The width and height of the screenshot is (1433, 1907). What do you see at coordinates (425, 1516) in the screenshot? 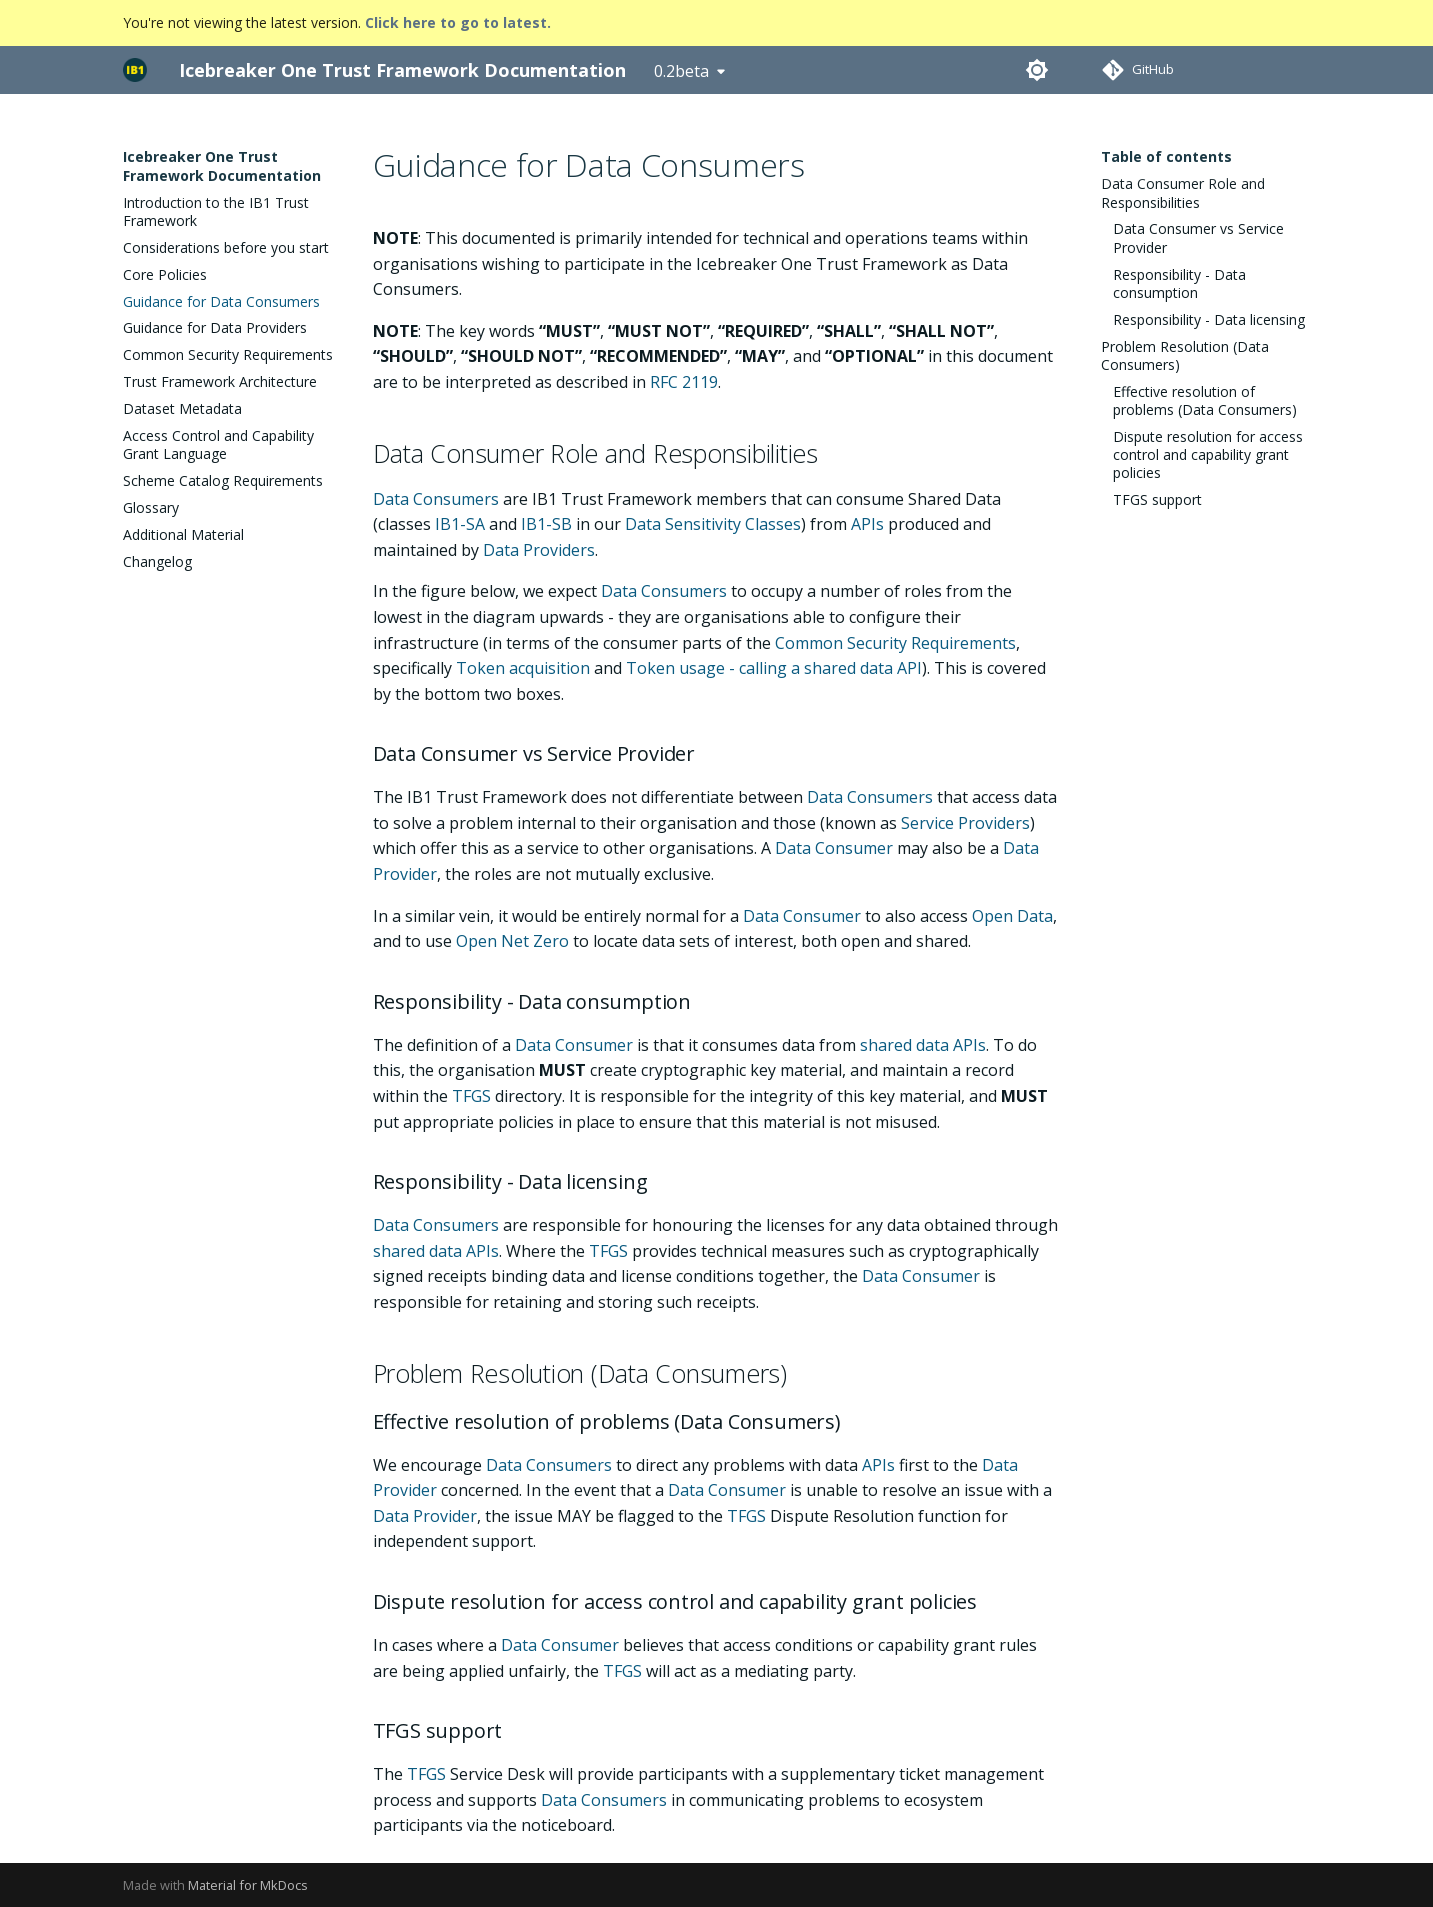
I see `Data Provider` at bounding box center [425, 1516].